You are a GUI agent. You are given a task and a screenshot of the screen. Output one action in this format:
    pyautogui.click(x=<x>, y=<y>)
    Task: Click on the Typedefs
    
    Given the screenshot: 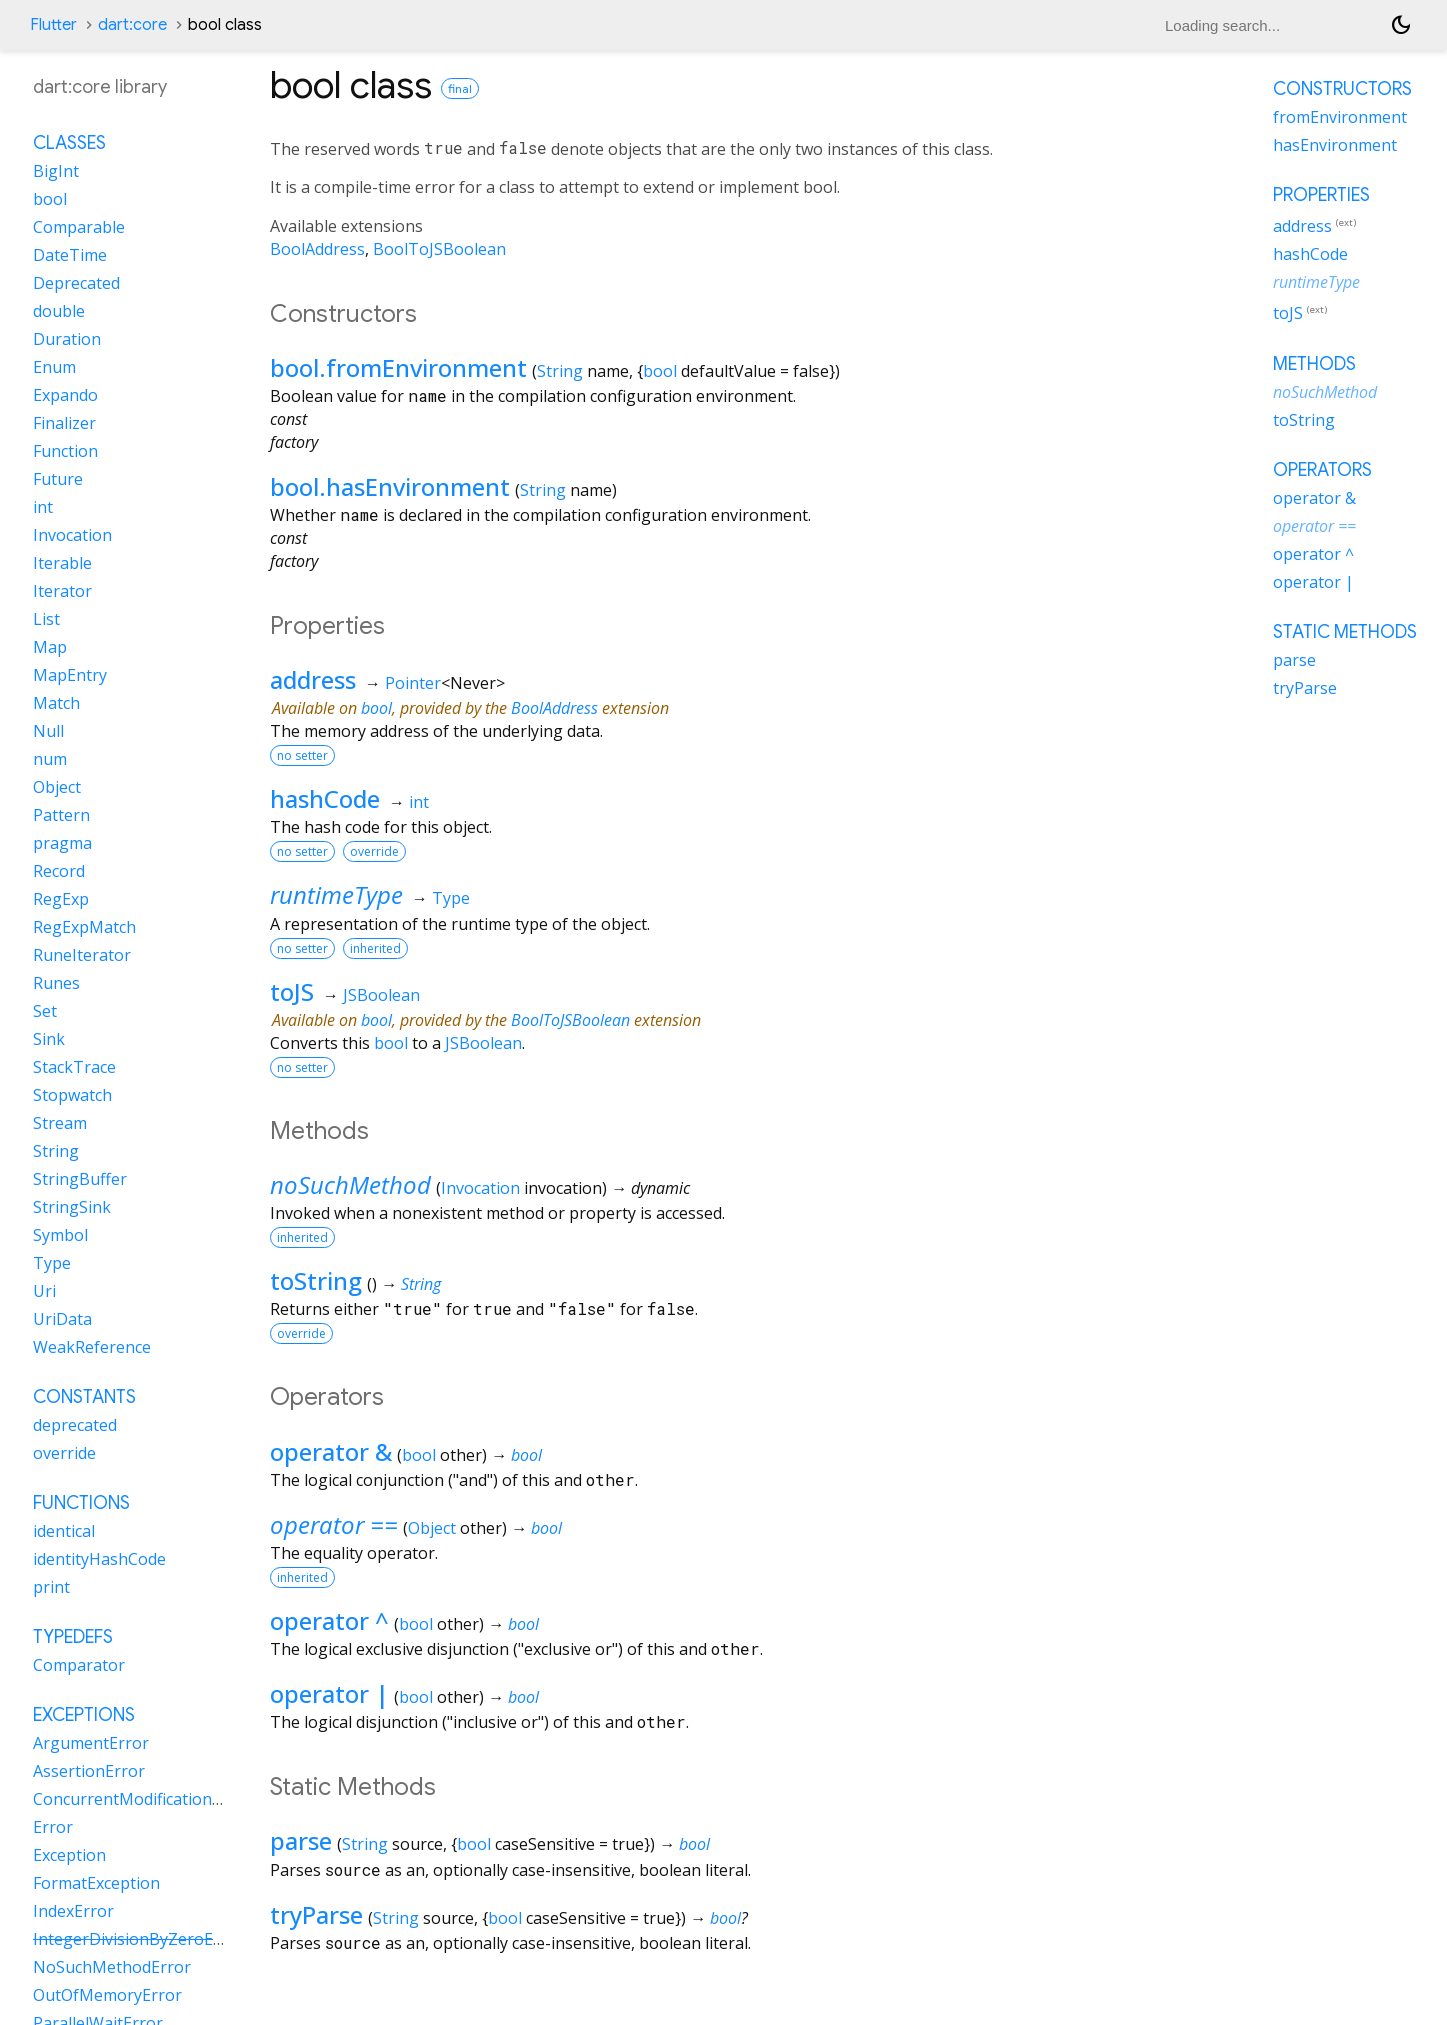 What is the action you would take?
    pyautogui.click(x=73, y=1637)
    